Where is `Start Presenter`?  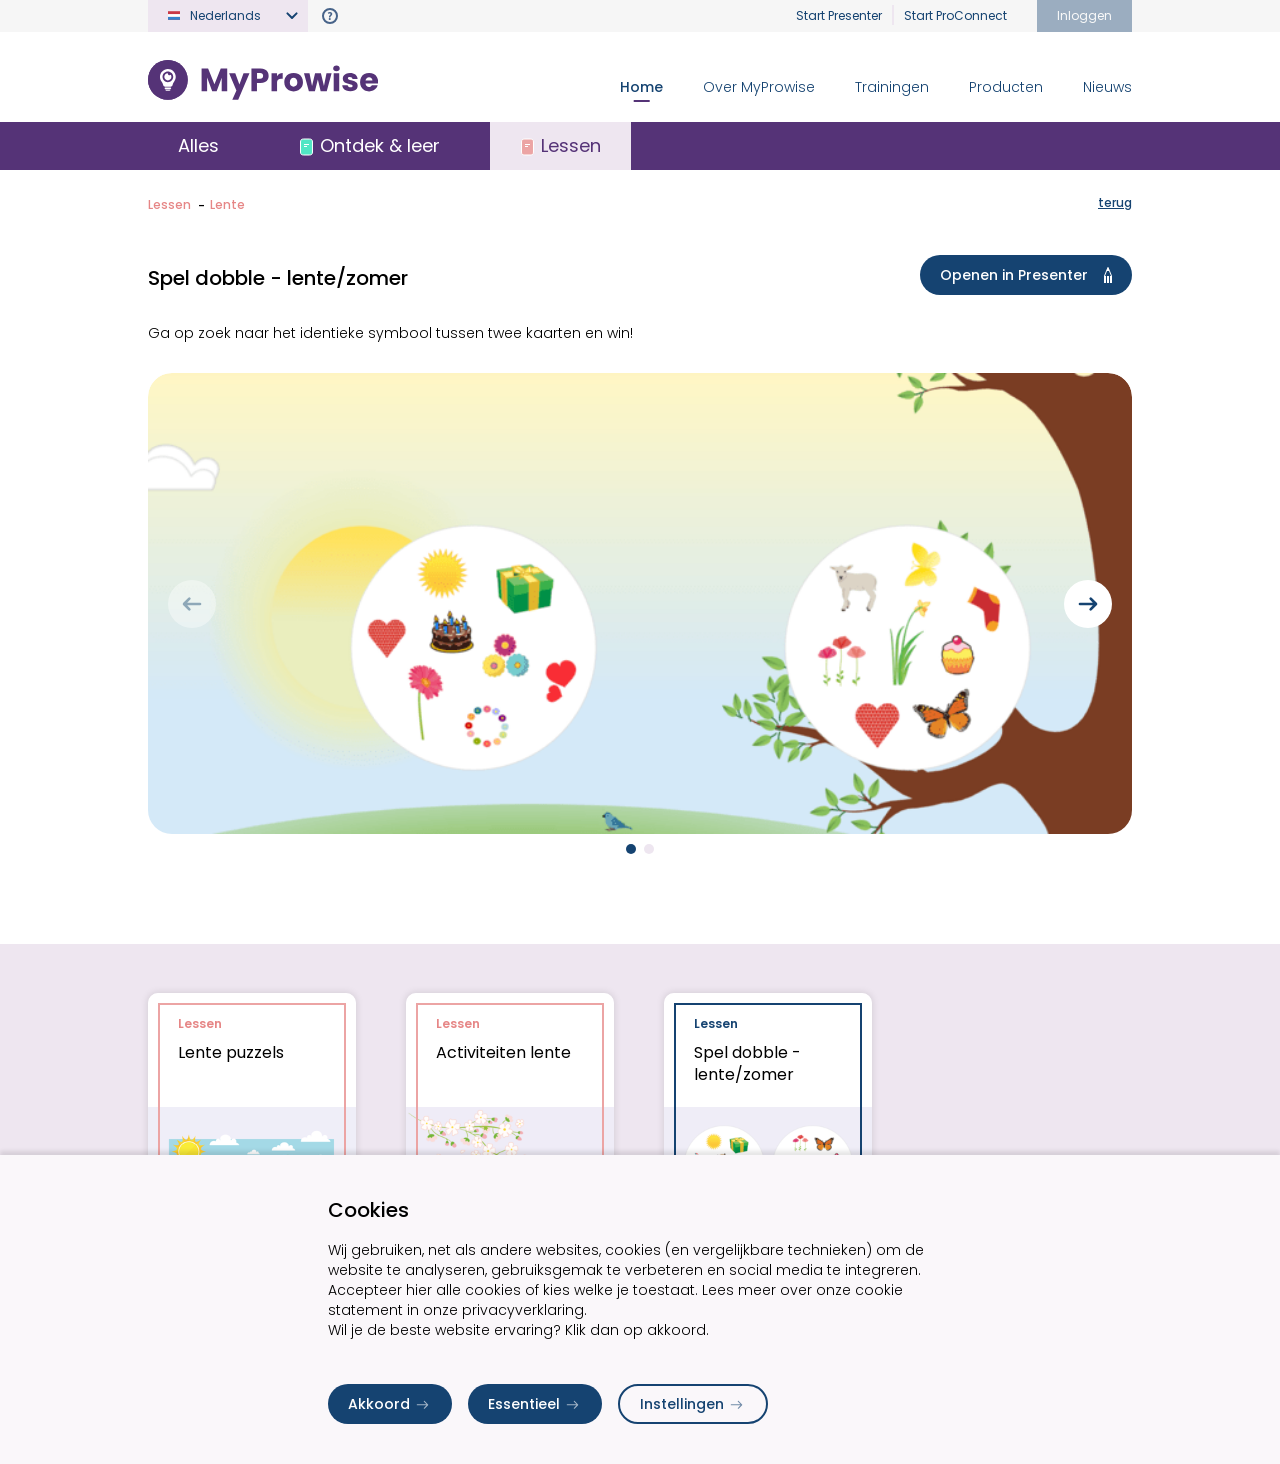 Start Presenter is located at coordinates (839, 15).